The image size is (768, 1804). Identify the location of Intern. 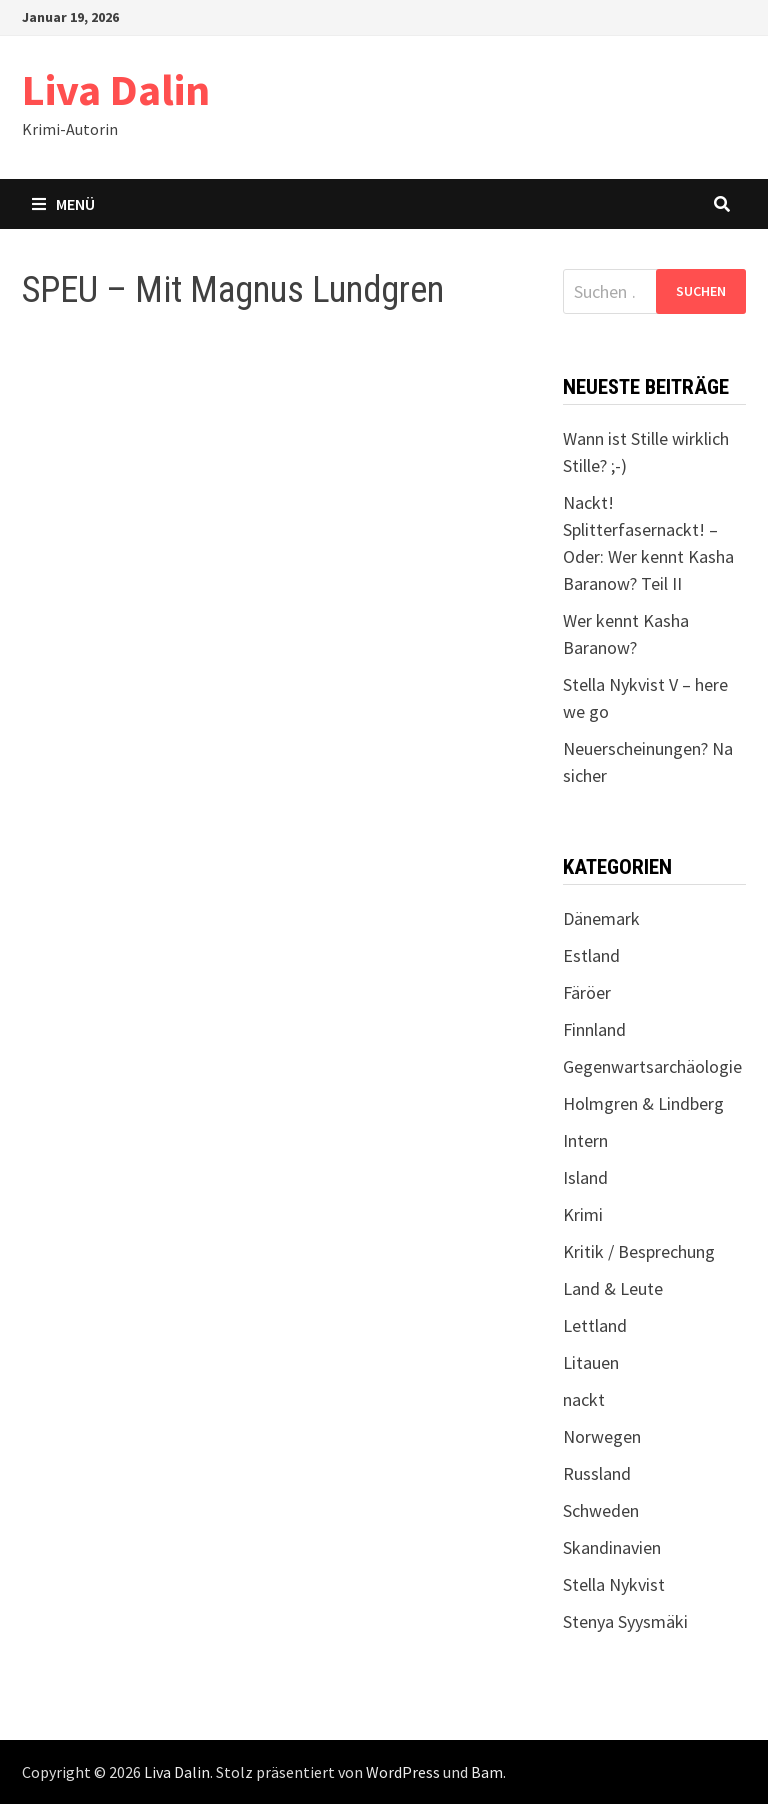
(585, 1140).